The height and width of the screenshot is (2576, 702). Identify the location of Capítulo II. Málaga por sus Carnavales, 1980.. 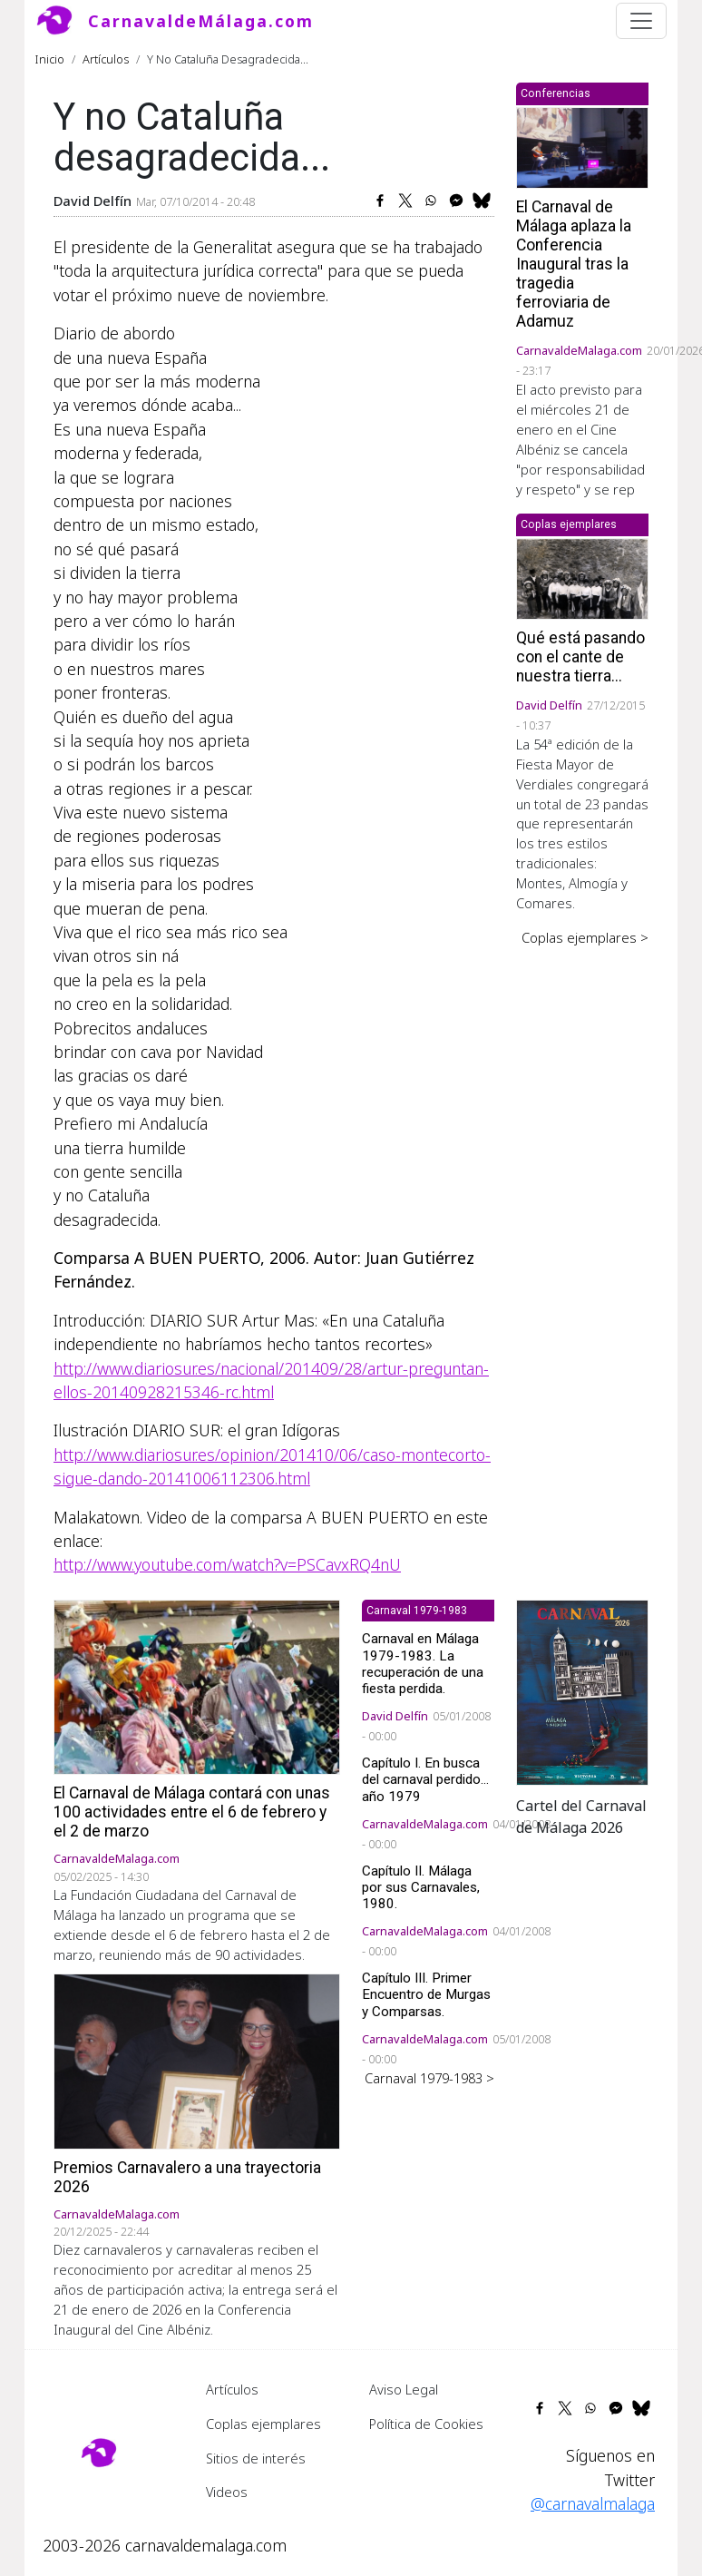
(421, 1887).